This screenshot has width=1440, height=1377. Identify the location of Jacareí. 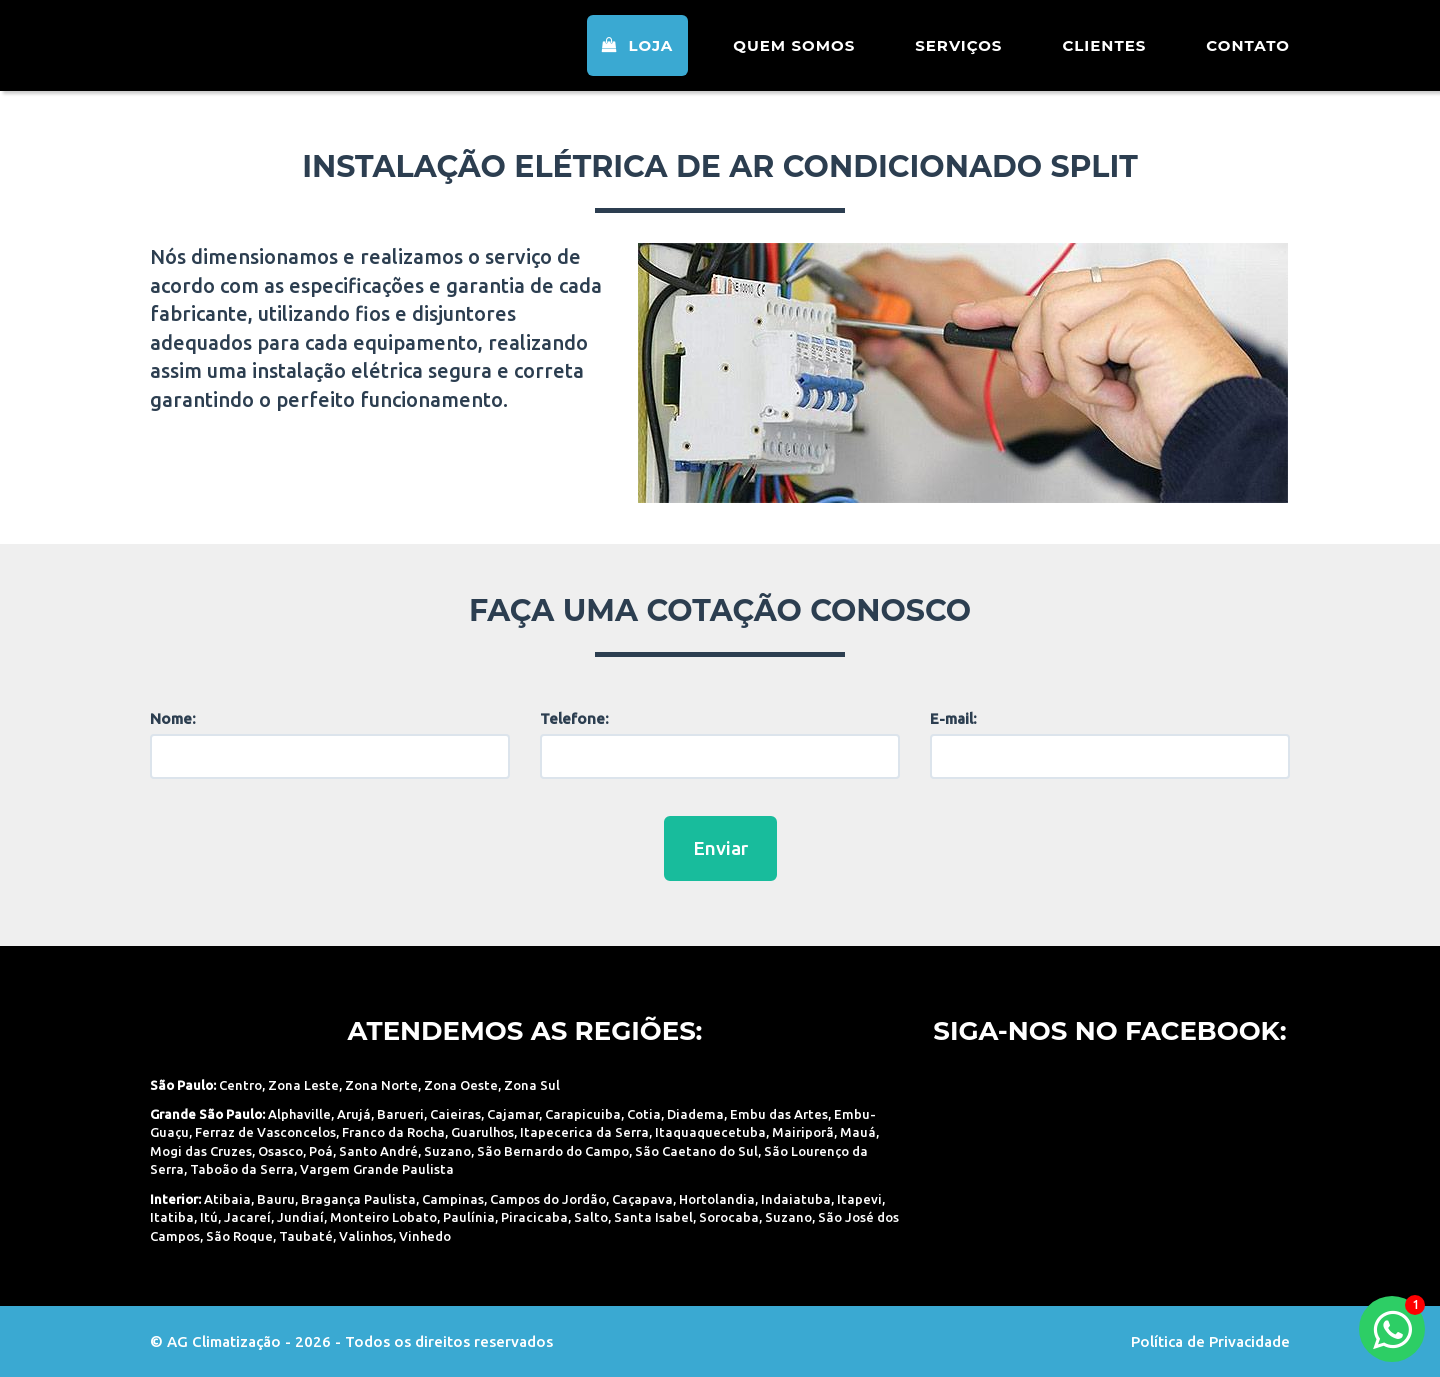
(247, 1217).